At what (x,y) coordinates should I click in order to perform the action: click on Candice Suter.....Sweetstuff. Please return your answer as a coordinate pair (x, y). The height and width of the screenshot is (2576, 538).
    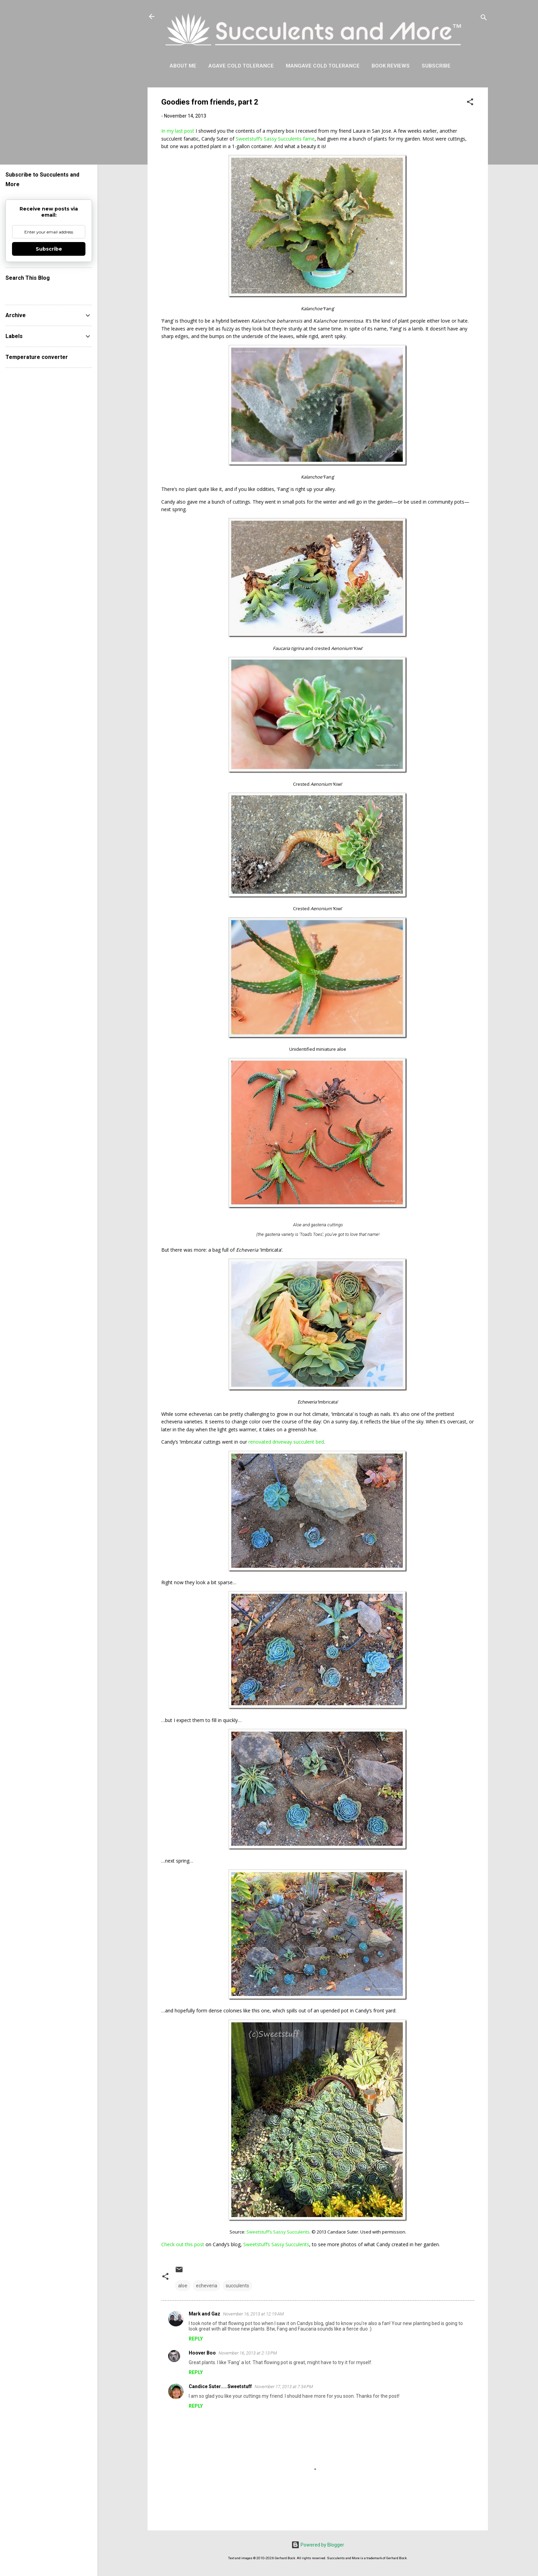
    Looking at the image, I should click on (220, 2386).